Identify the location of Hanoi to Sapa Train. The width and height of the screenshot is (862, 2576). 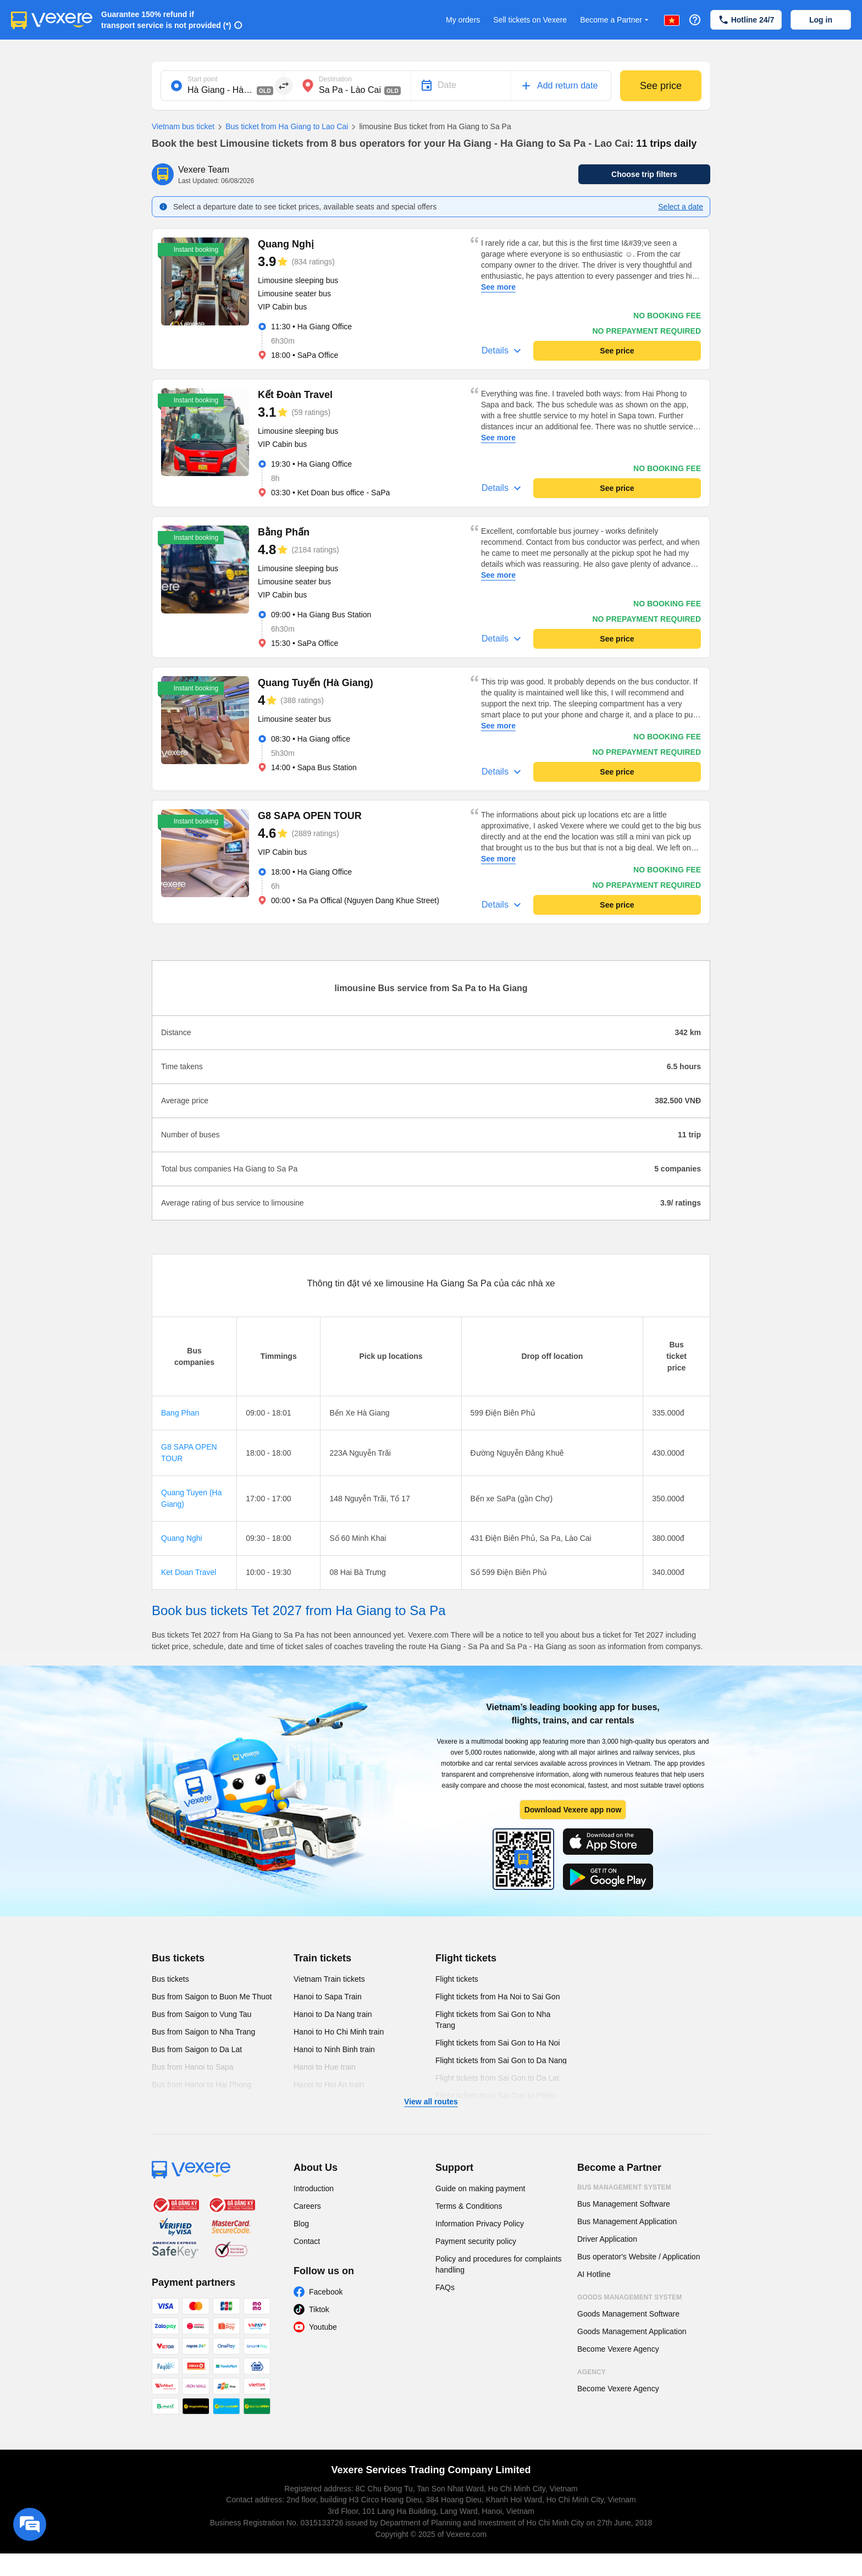
(328, 1996).